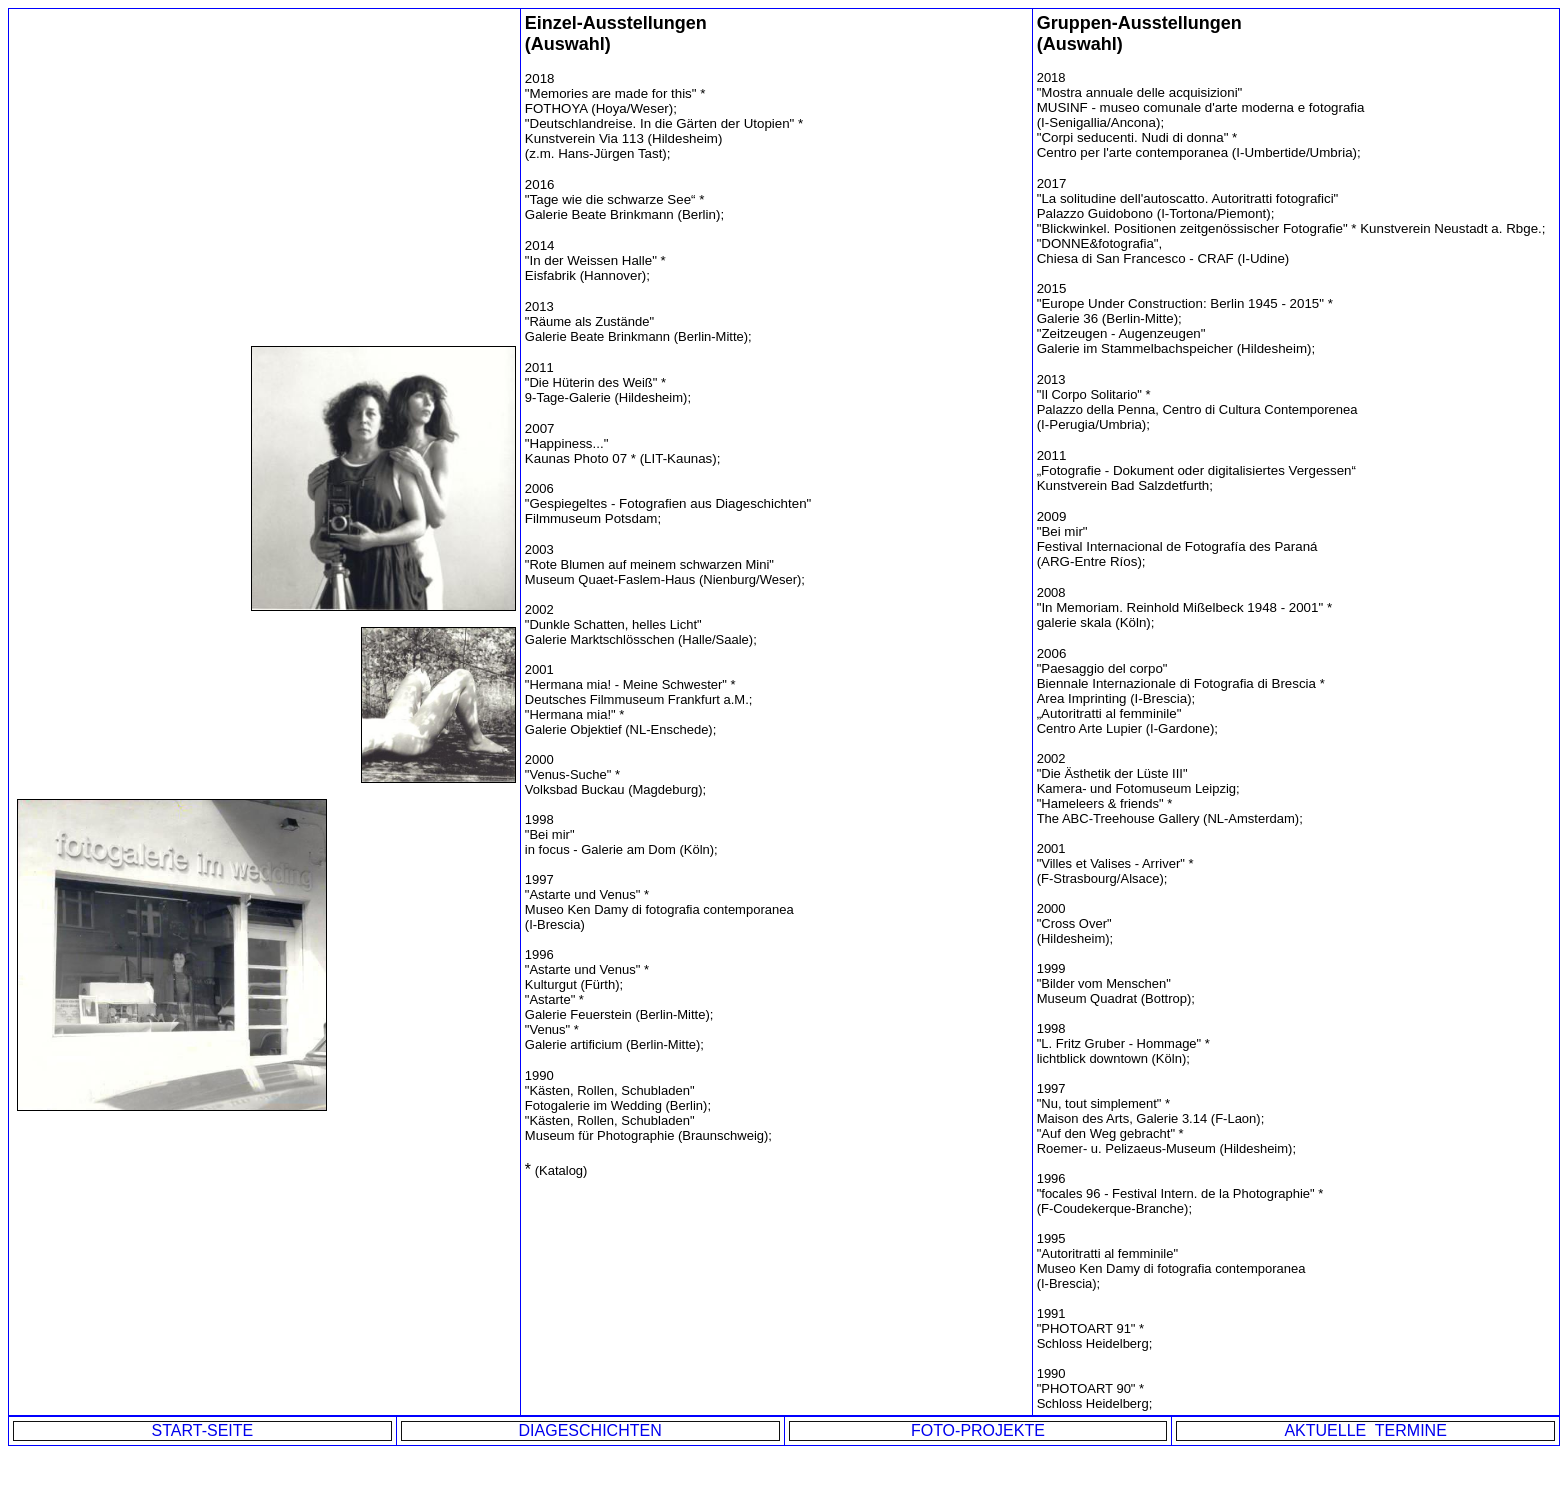  Describe the element at coordinates (1365, 1430) in the screenshot. I see `AKTUELLE TERMINE` at that location.